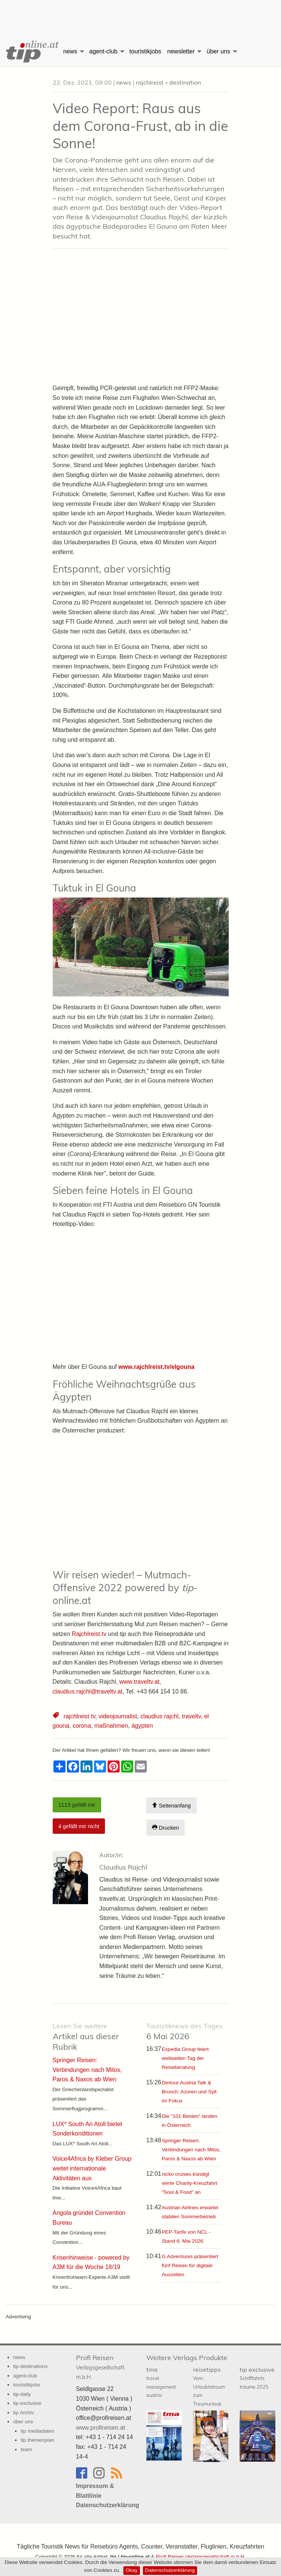  I want to click on Video Report: Raus aus dem Corona-Frust, ab in die Sonne!, so click(140, 126).